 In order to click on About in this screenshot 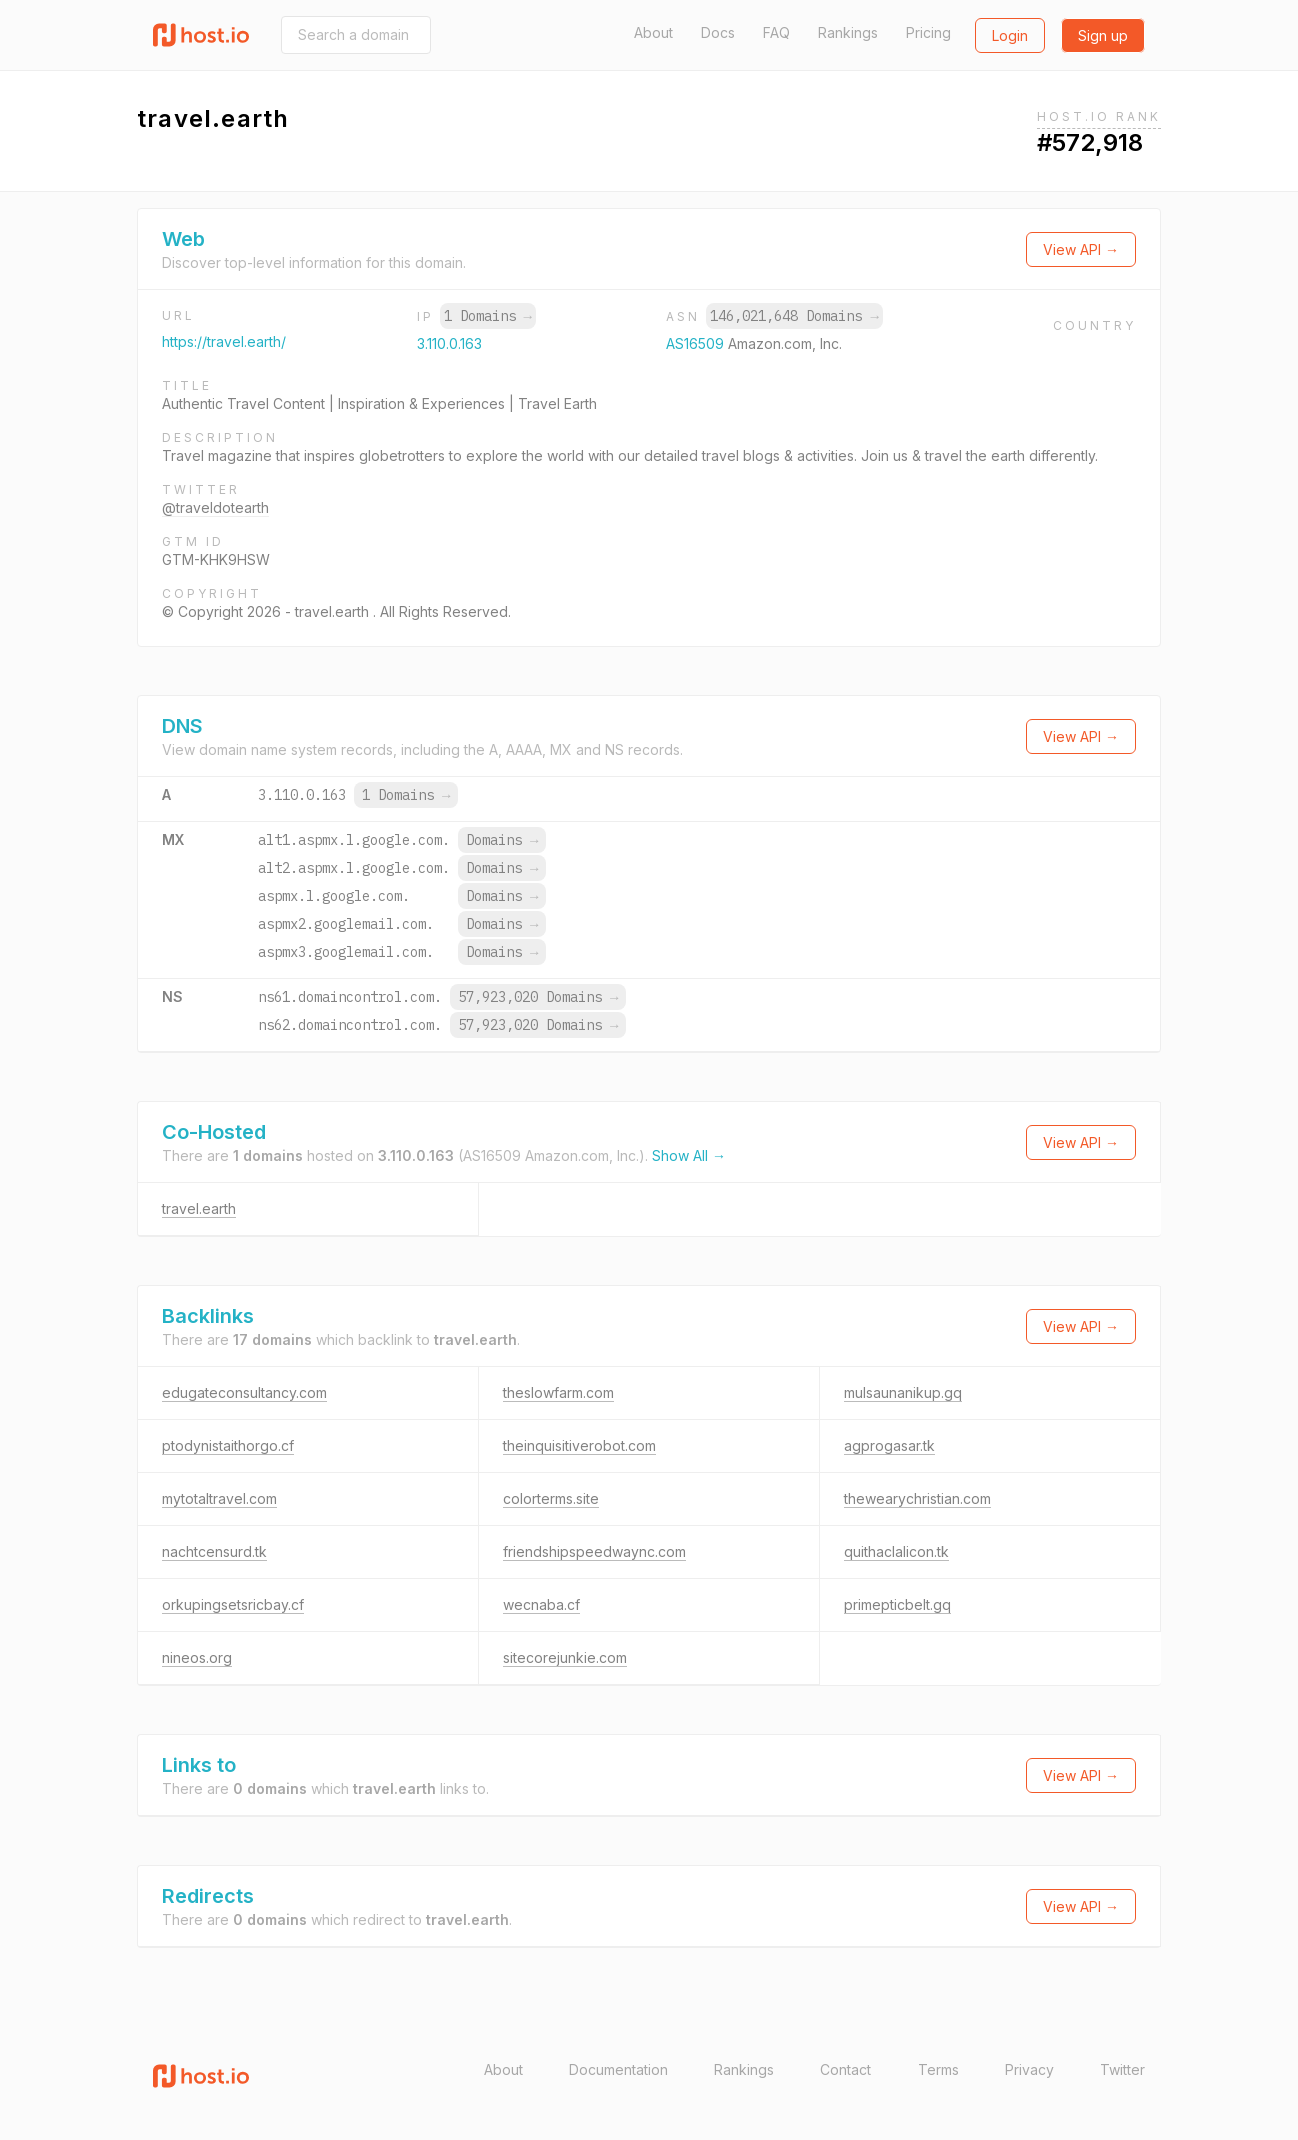, I will do `click(653, 32)`.